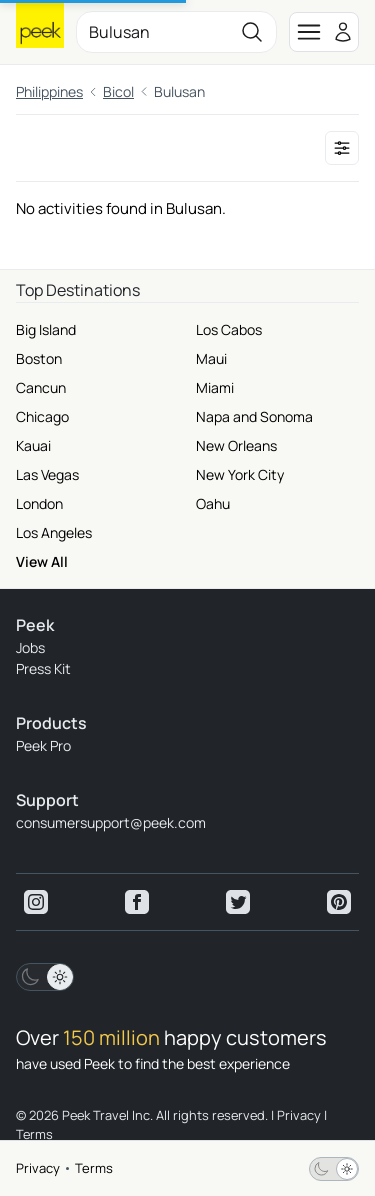  Describe the element at coordinates (41, 387) in the screenshot. I see `Cancun` at that location.